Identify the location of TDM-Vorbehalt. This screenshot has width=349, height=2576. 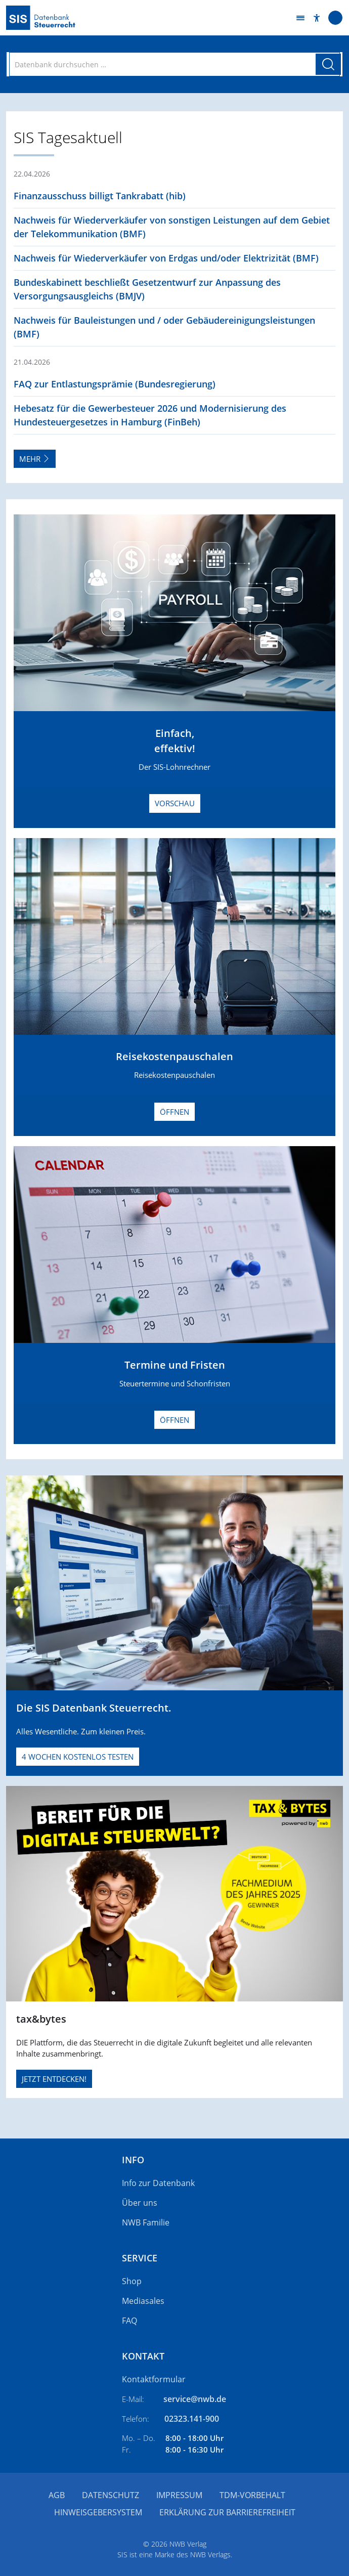
(252, 2495).